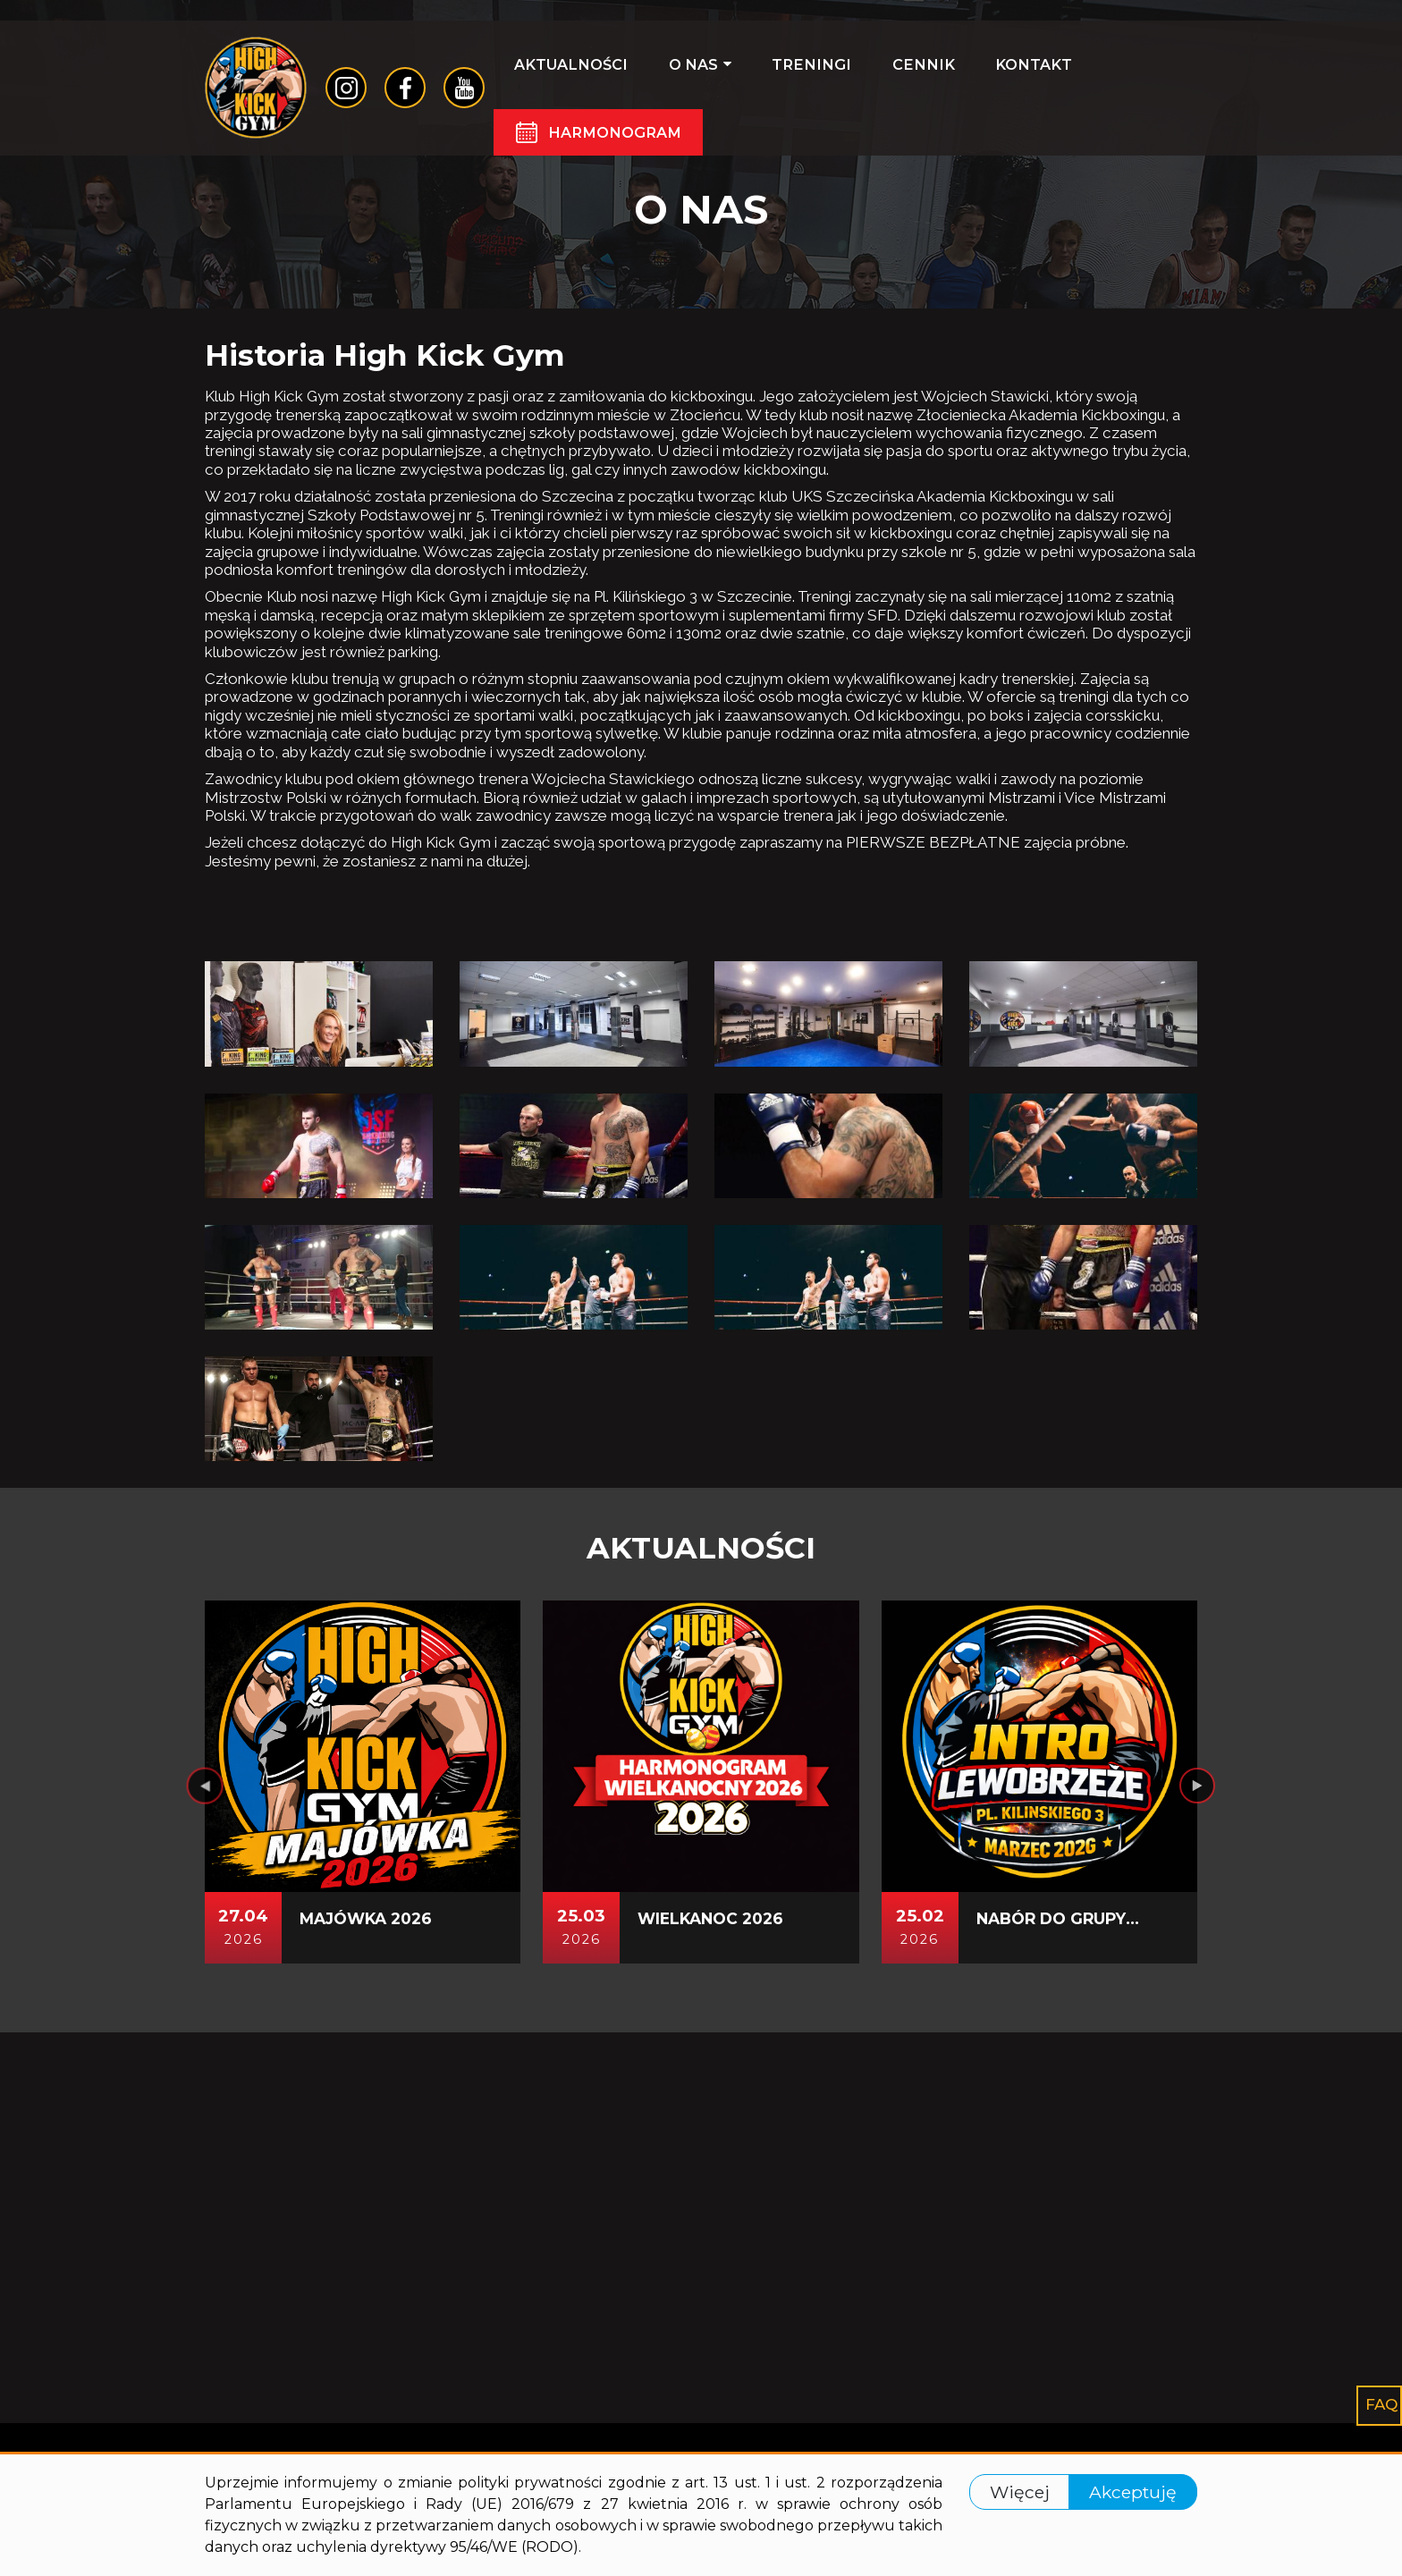  I want to click on [presentation], so click(204, 2159).